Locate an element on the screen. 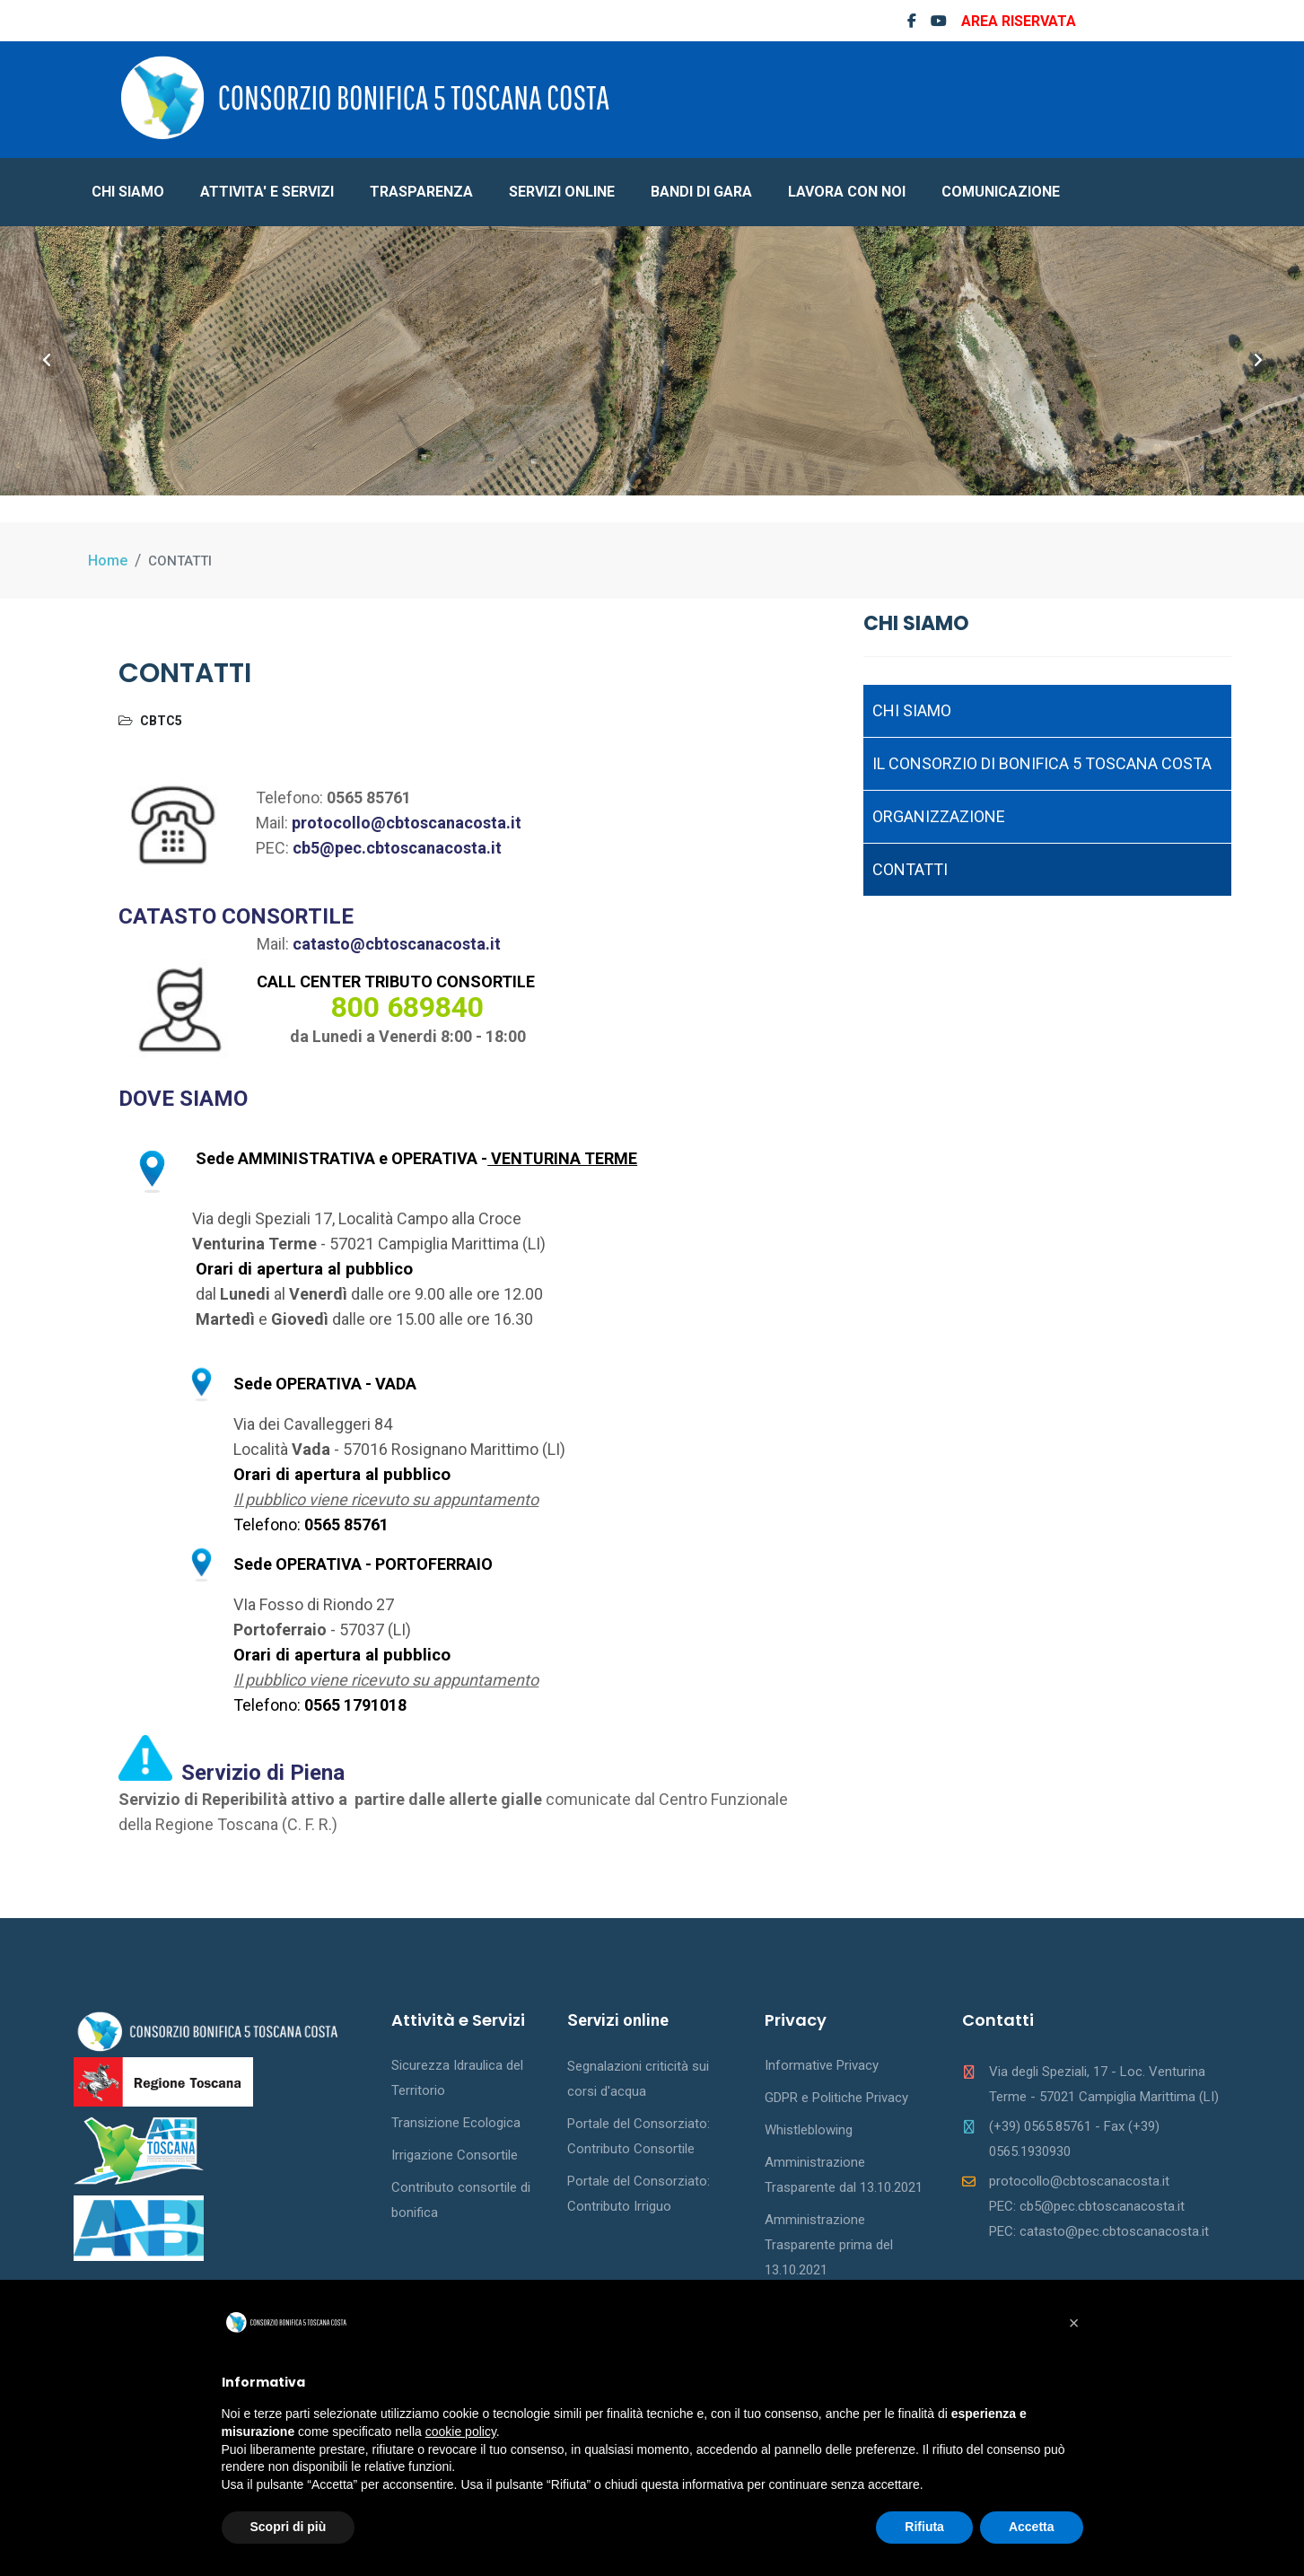 The image size is (1304, 2576). Segnalazioni criticità sui corsi d'acqua is located at coordinates (638, 2078).